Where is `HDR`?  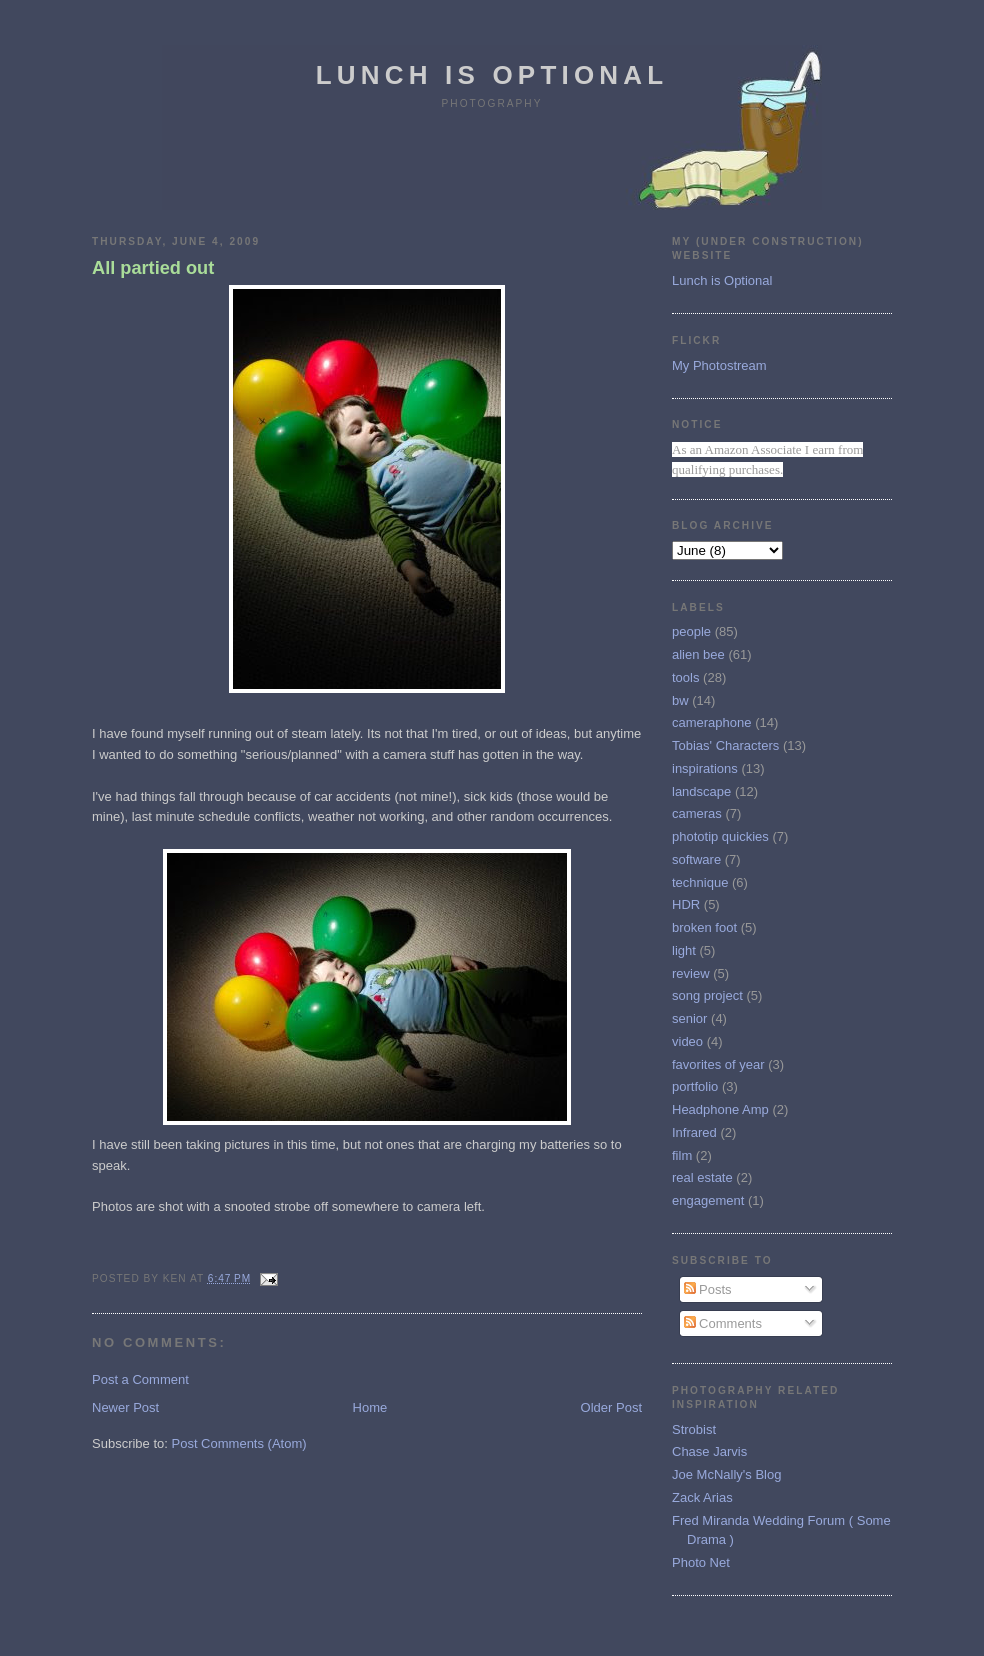 HDR is located at coordinates (686, 904).